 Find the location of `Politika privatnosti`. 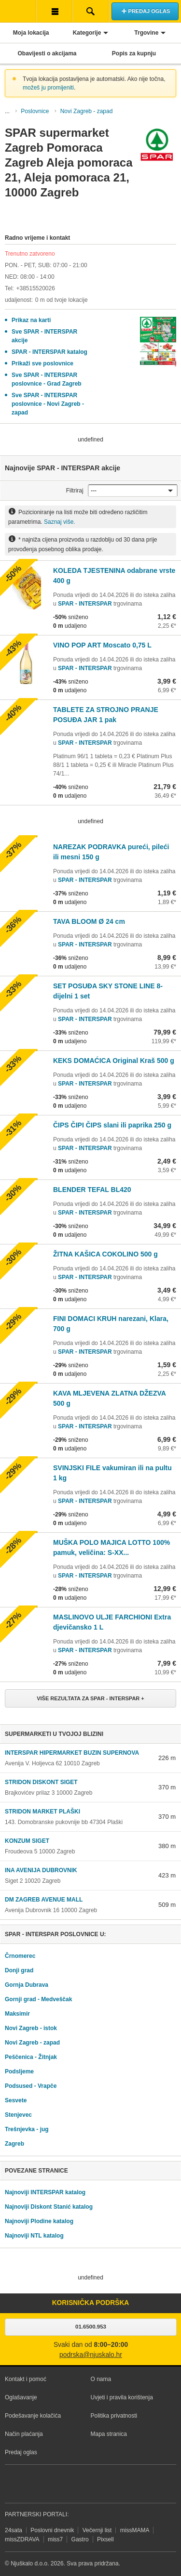

Politika privatnosti is located at coordinates (114, 2415).